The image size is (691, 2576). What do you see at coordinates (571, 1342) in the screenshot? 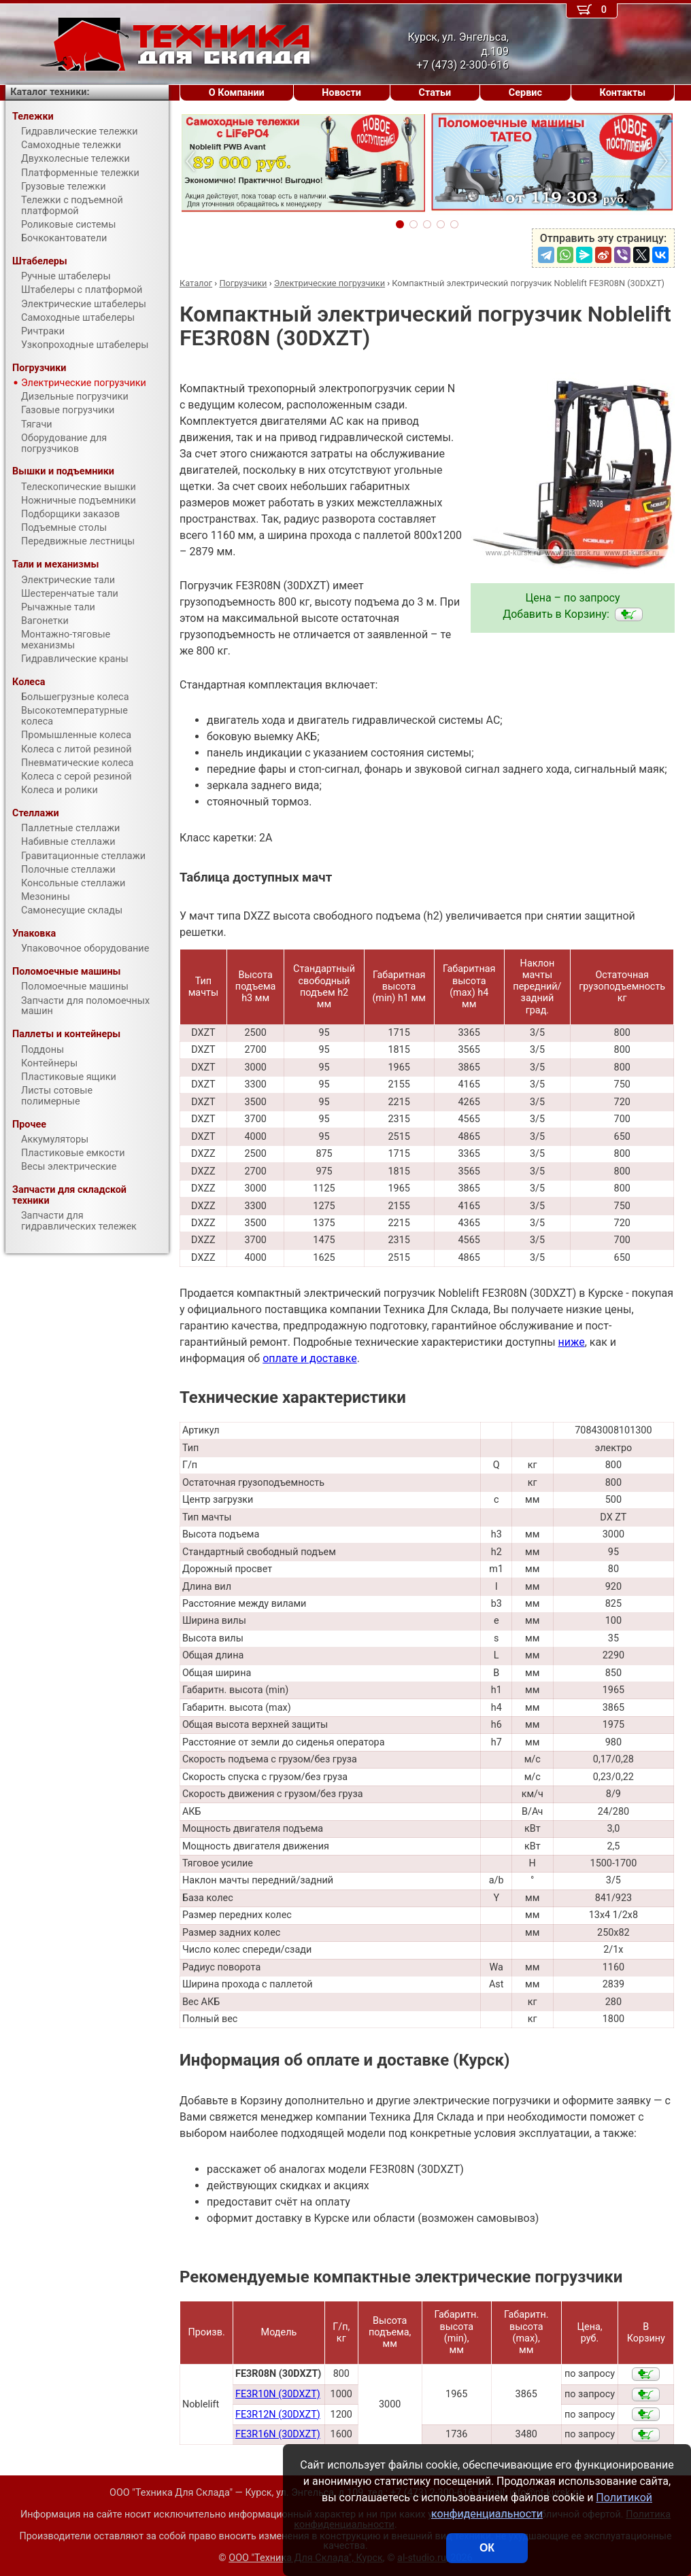
I see `ниже` at bounding box center [571, 1342].